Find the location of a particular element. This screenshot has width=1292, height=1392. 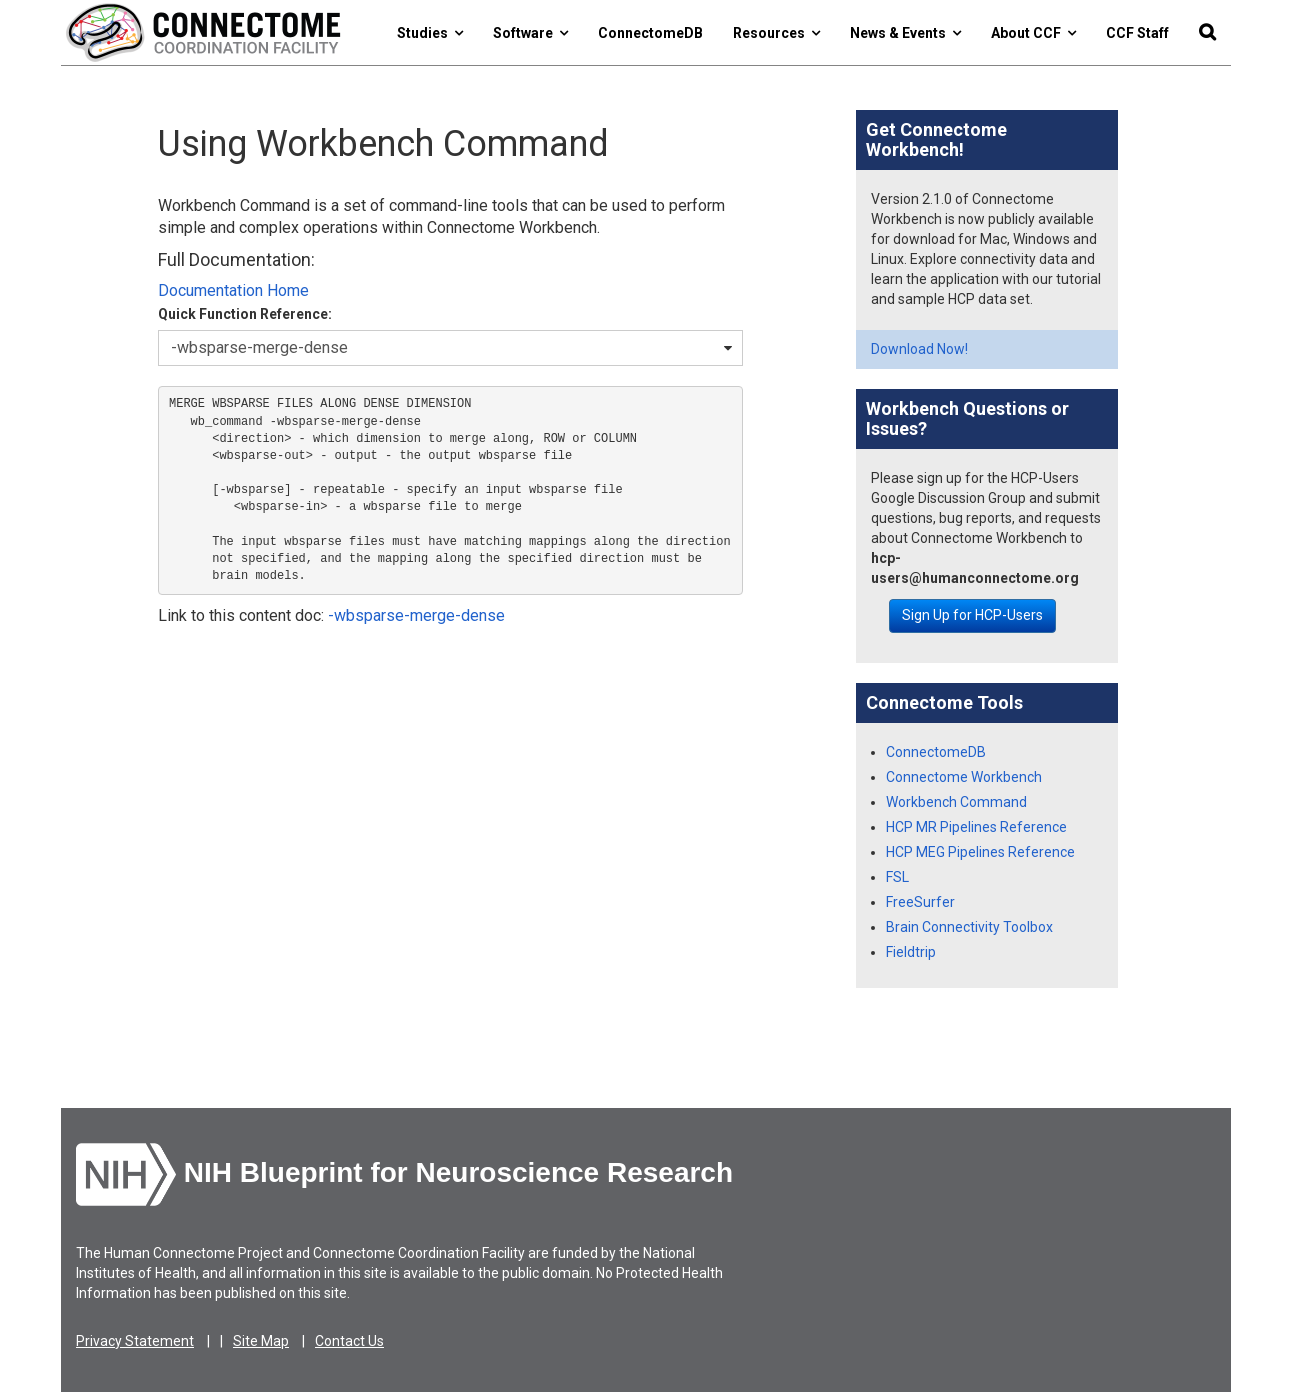

Workbench Command is located at coordinates (956, 802).